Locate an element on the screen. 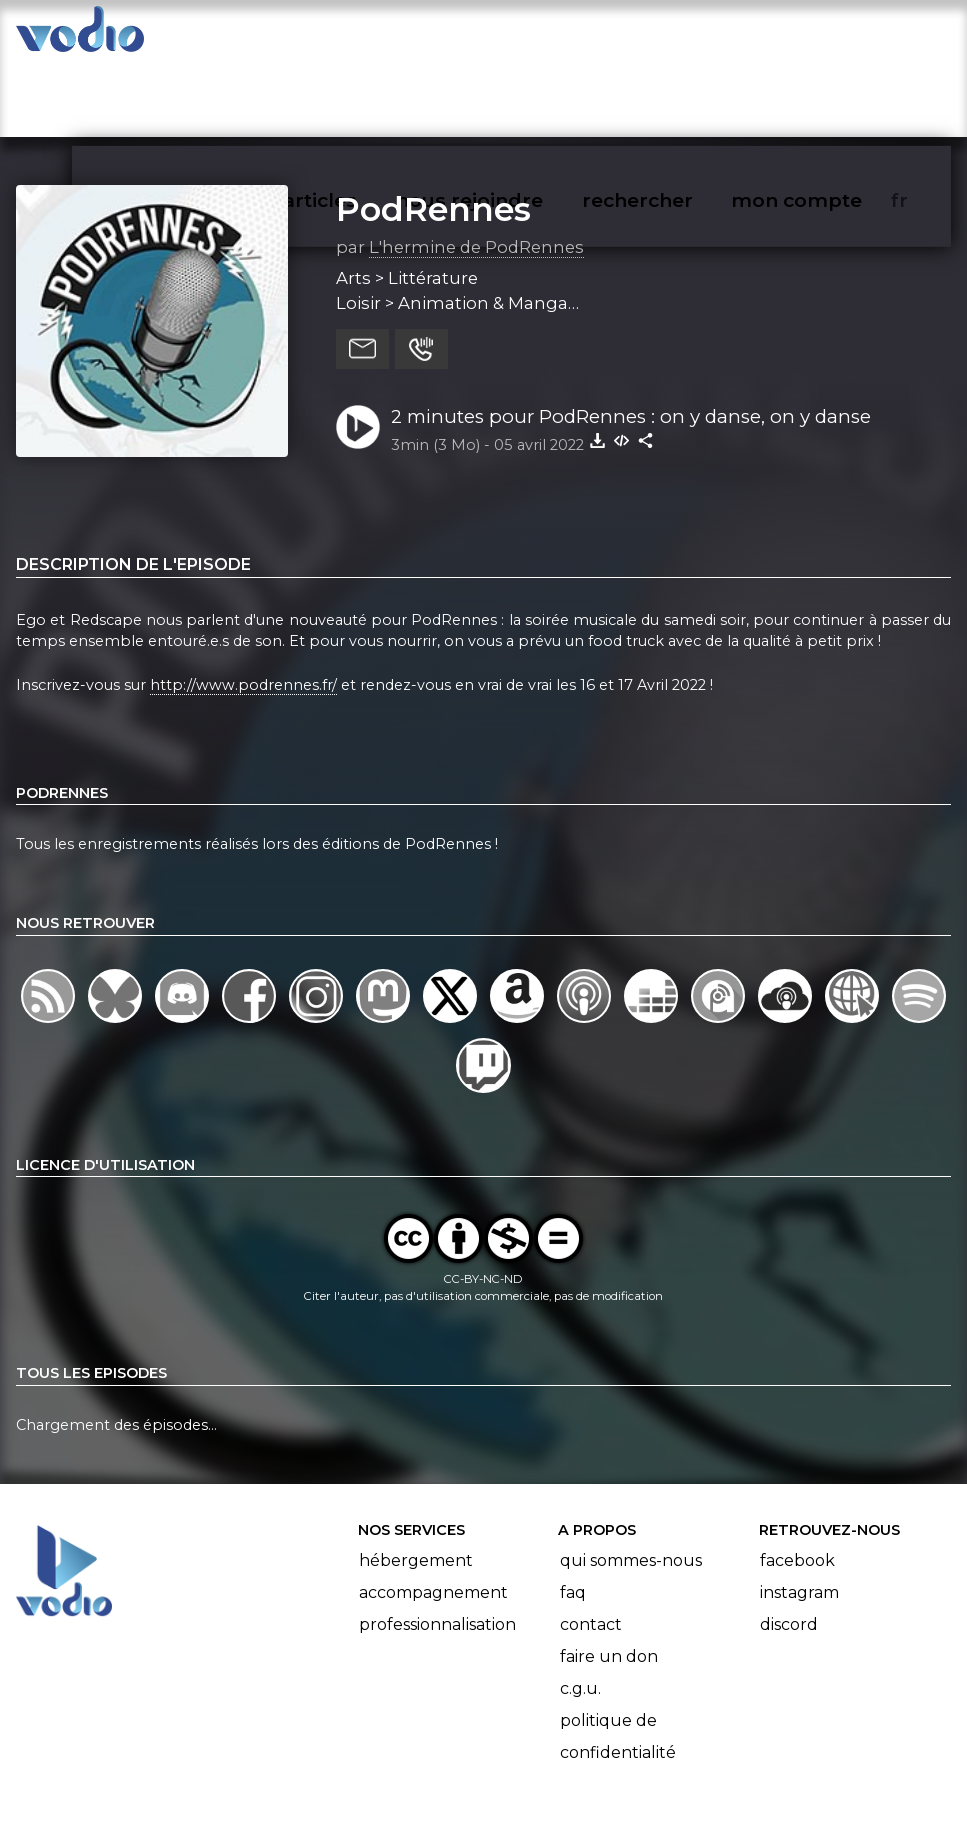 This screenshot has width=967, height=1821. Qui sommes-nous is located at coordinates (631, 1482).